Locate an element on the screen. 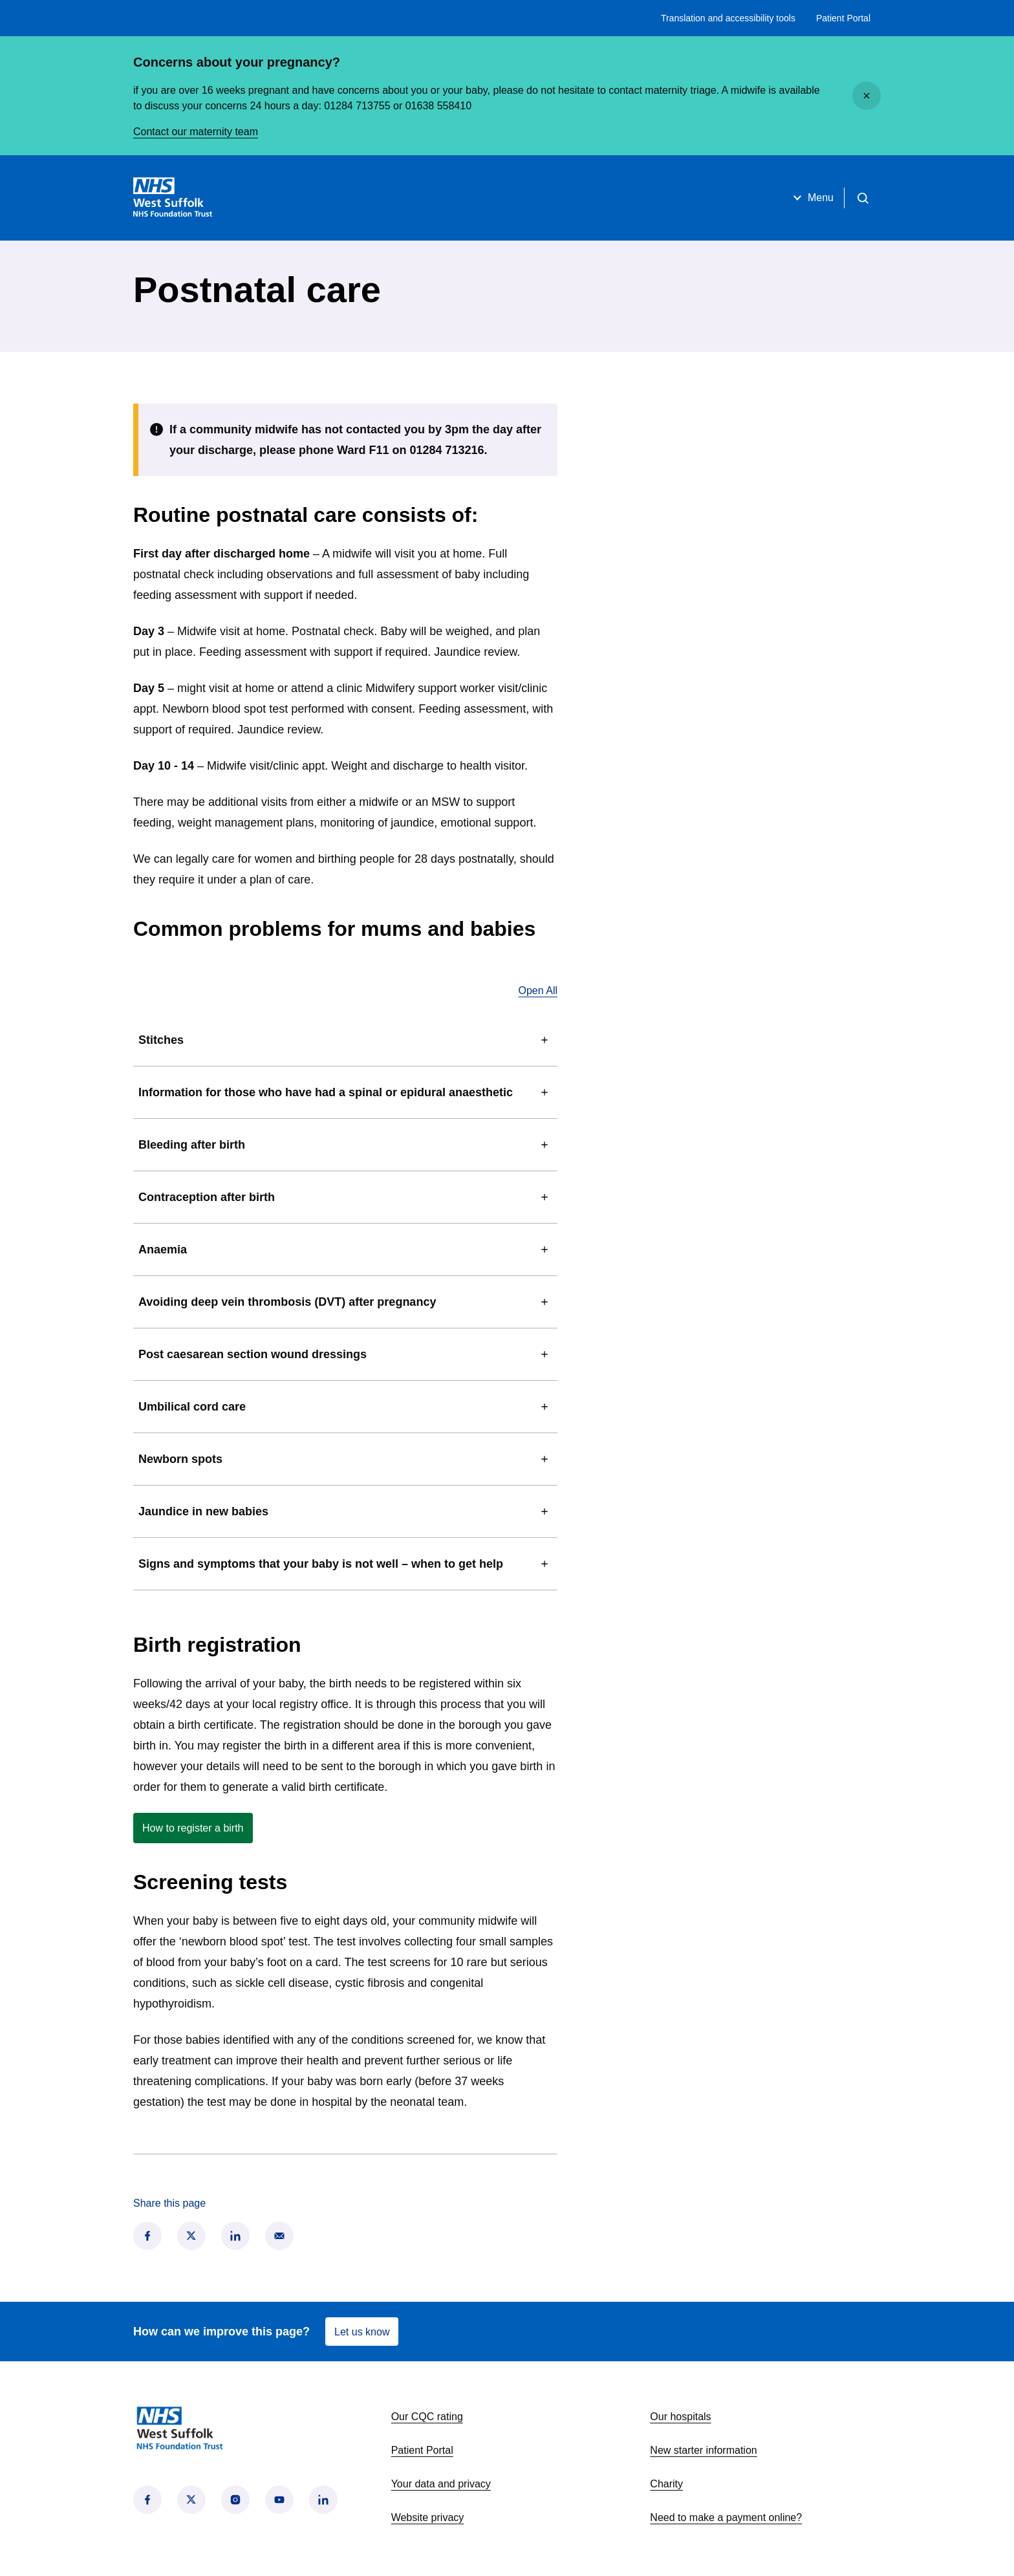 This screenshot has height=2576, width=1014. Menu [Open menu] is located at coordinates (812, 198).